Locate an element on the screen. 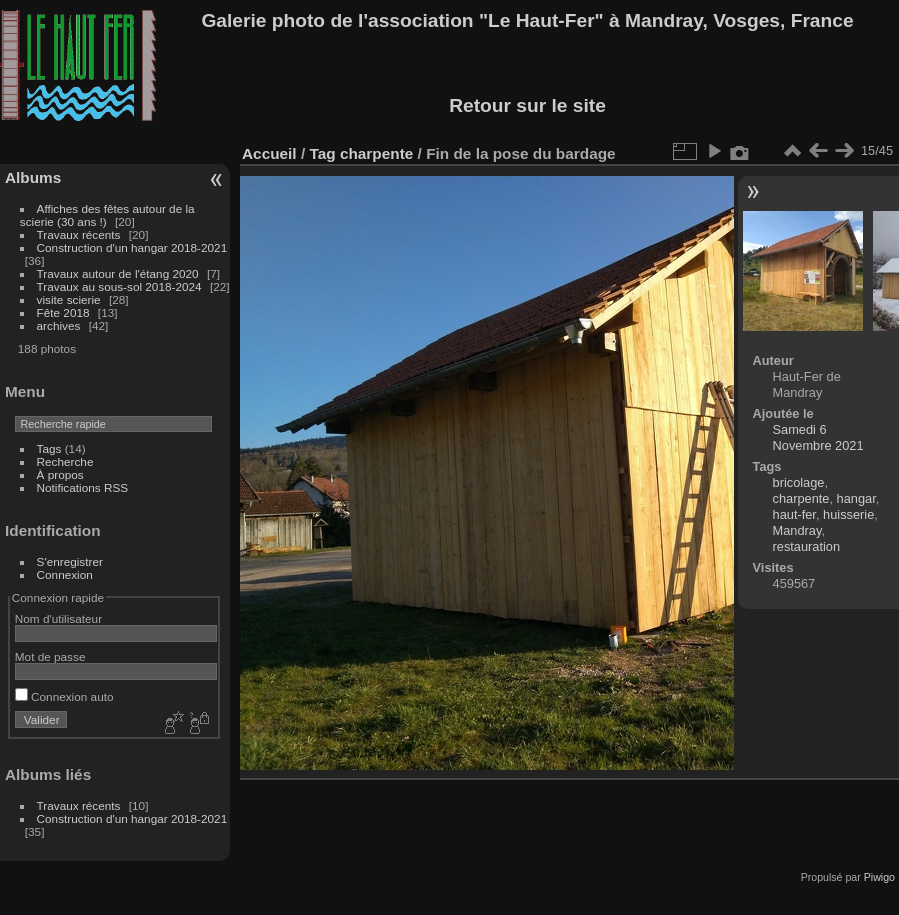 Image resolution: width=899 pixels, height=915 pixels. charpente is located at coordinates (376, 153).